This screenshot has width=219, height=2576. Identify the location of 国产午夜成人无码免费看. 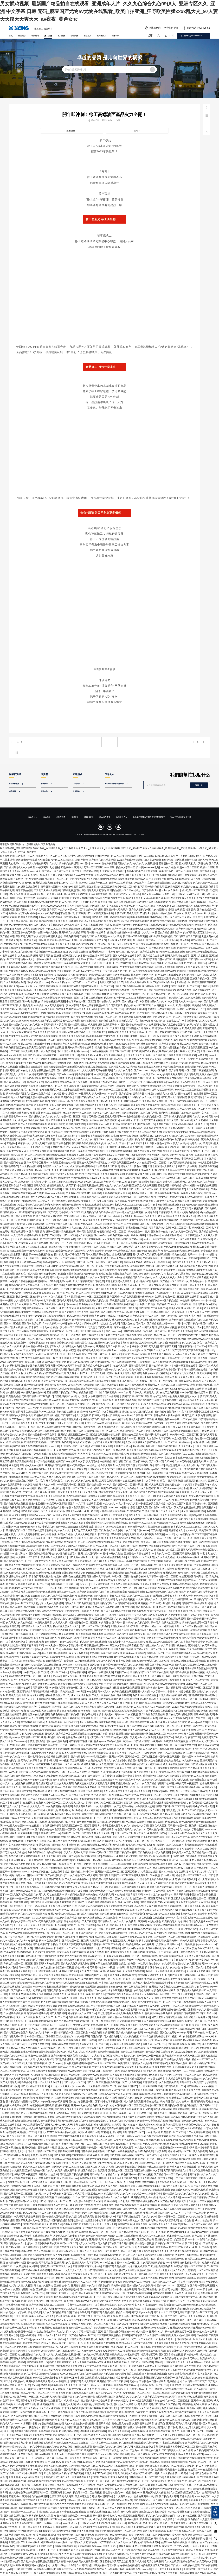
(55, 2206).